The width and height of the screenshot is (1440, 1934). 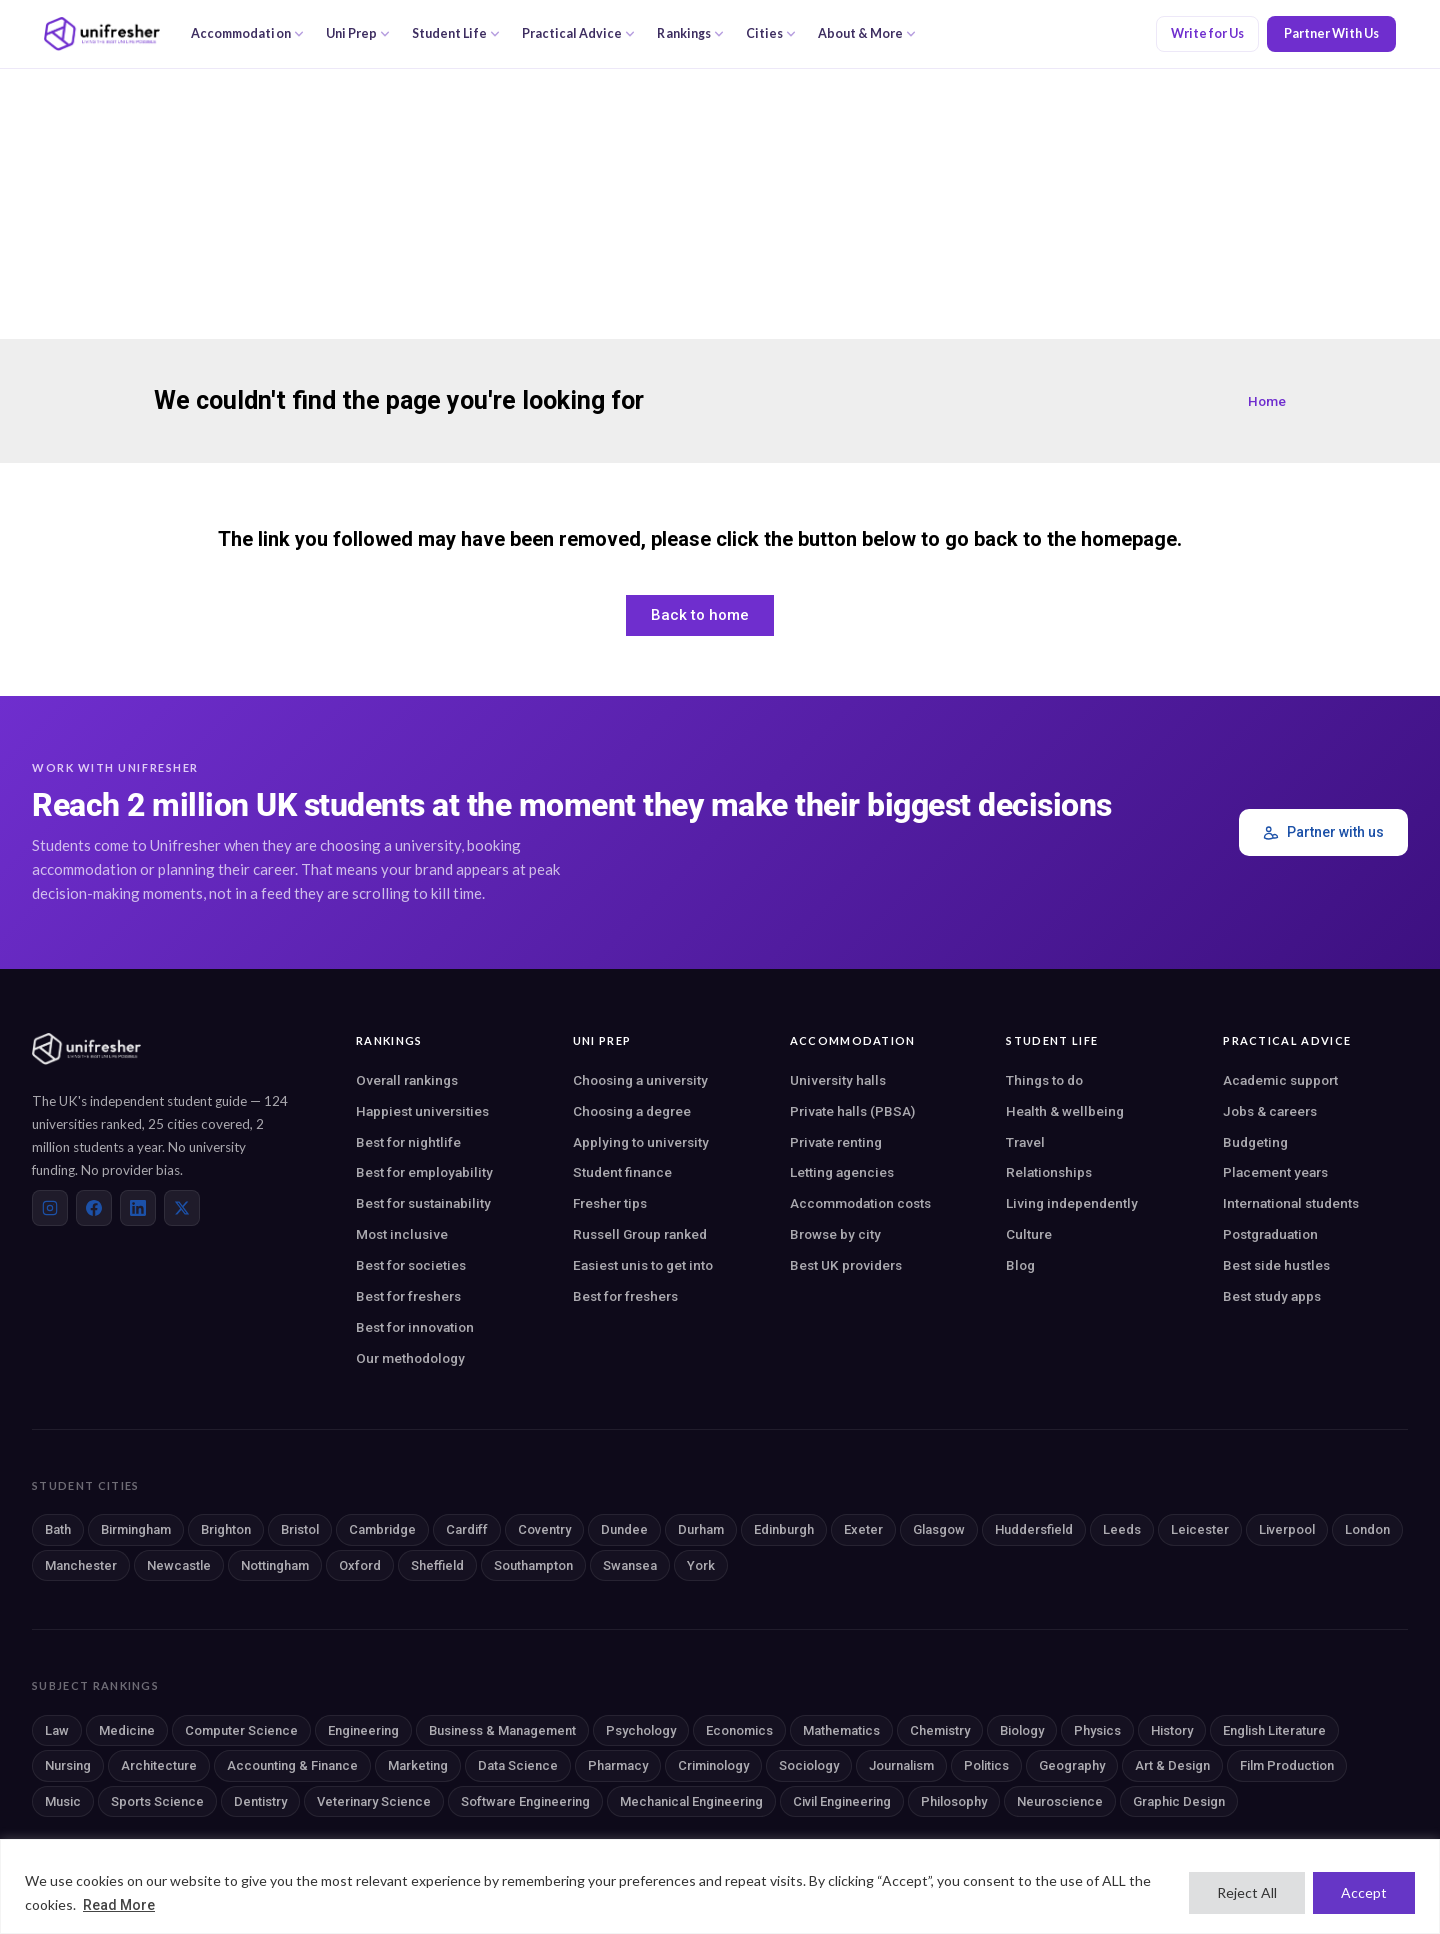 I want to click on Reject All, so click(x=1247, y=1892).